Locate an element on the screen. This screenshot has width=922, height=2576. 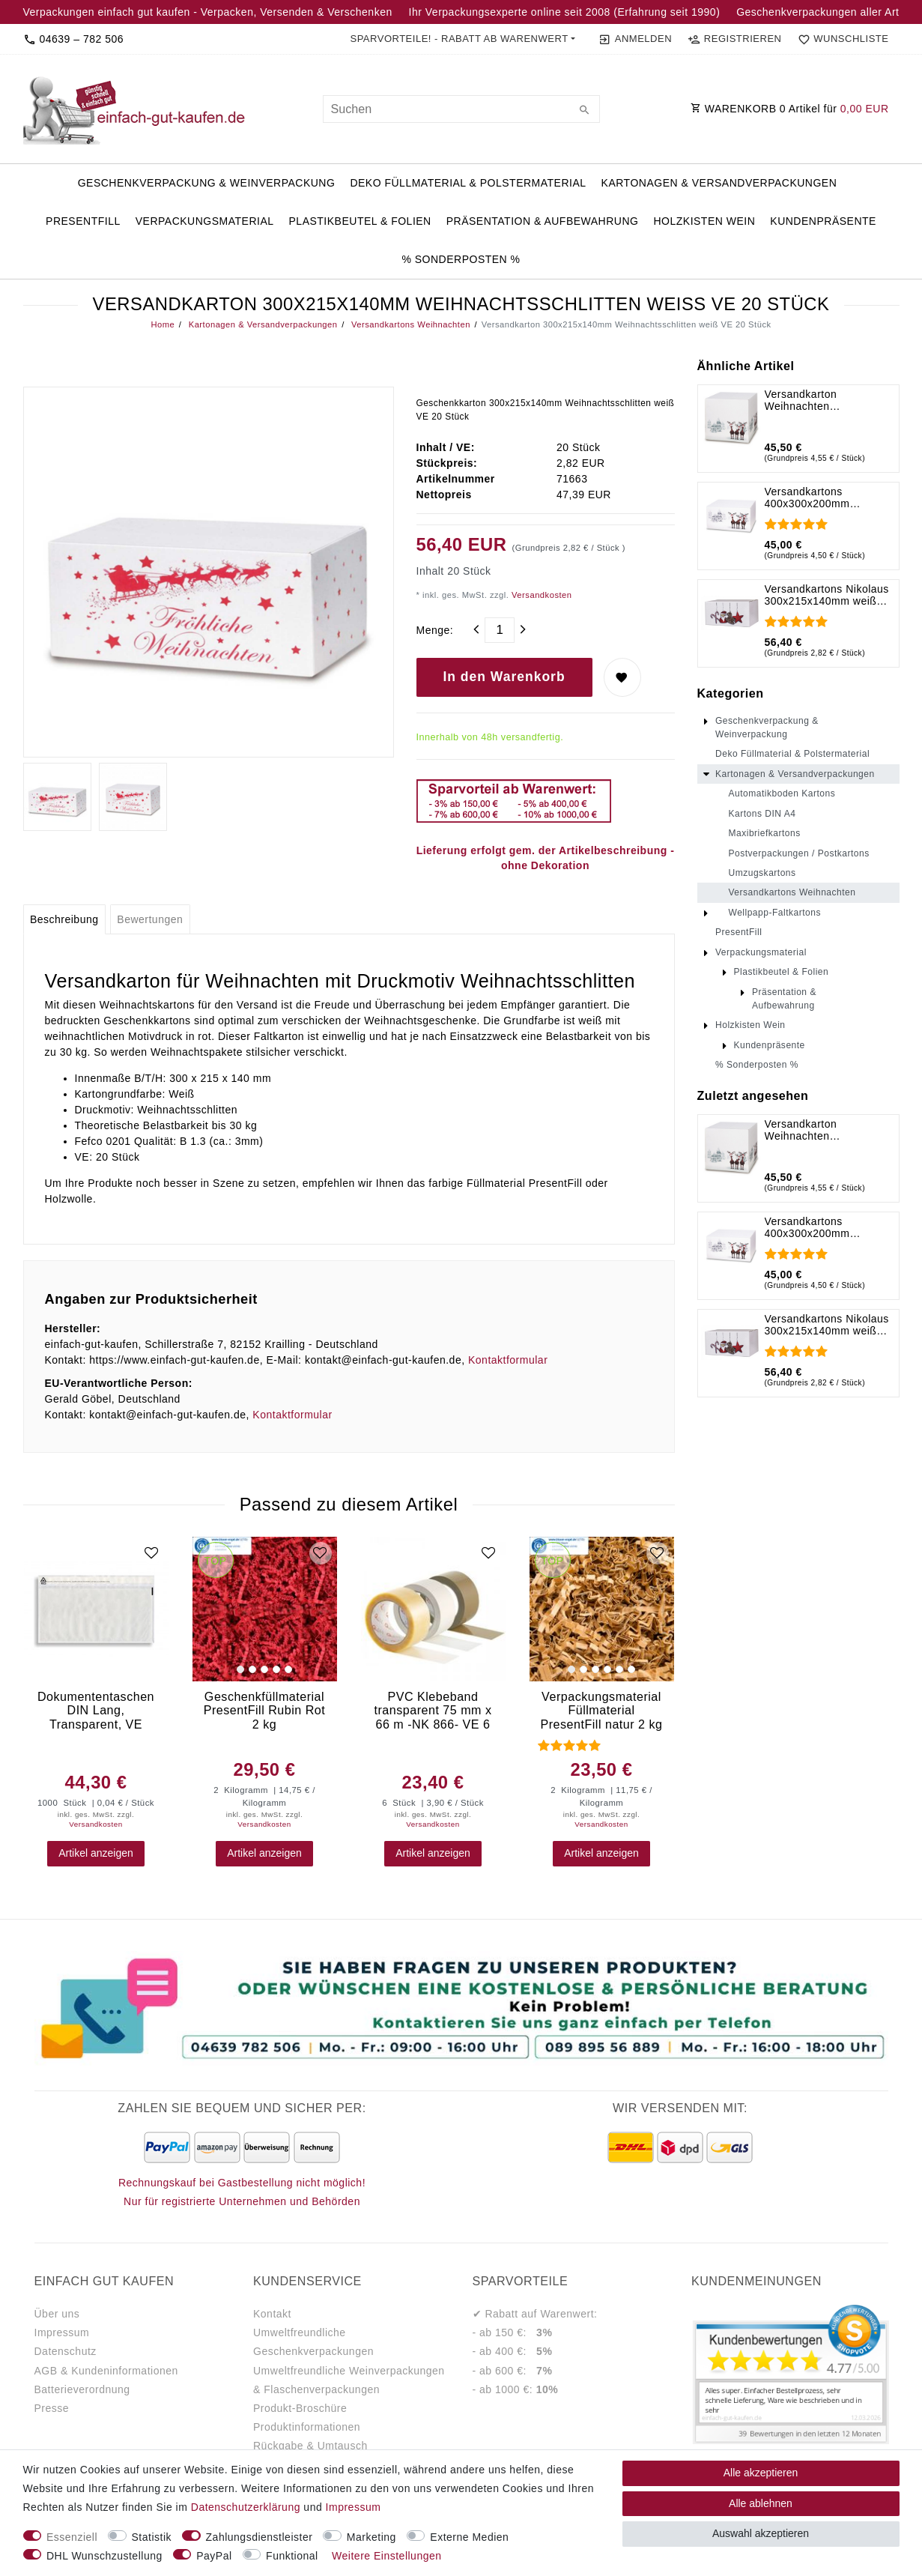
Versandkartons Nikolaus 300x215x140mm weiß VE 20 Stück is located at coordinates (827, 595).